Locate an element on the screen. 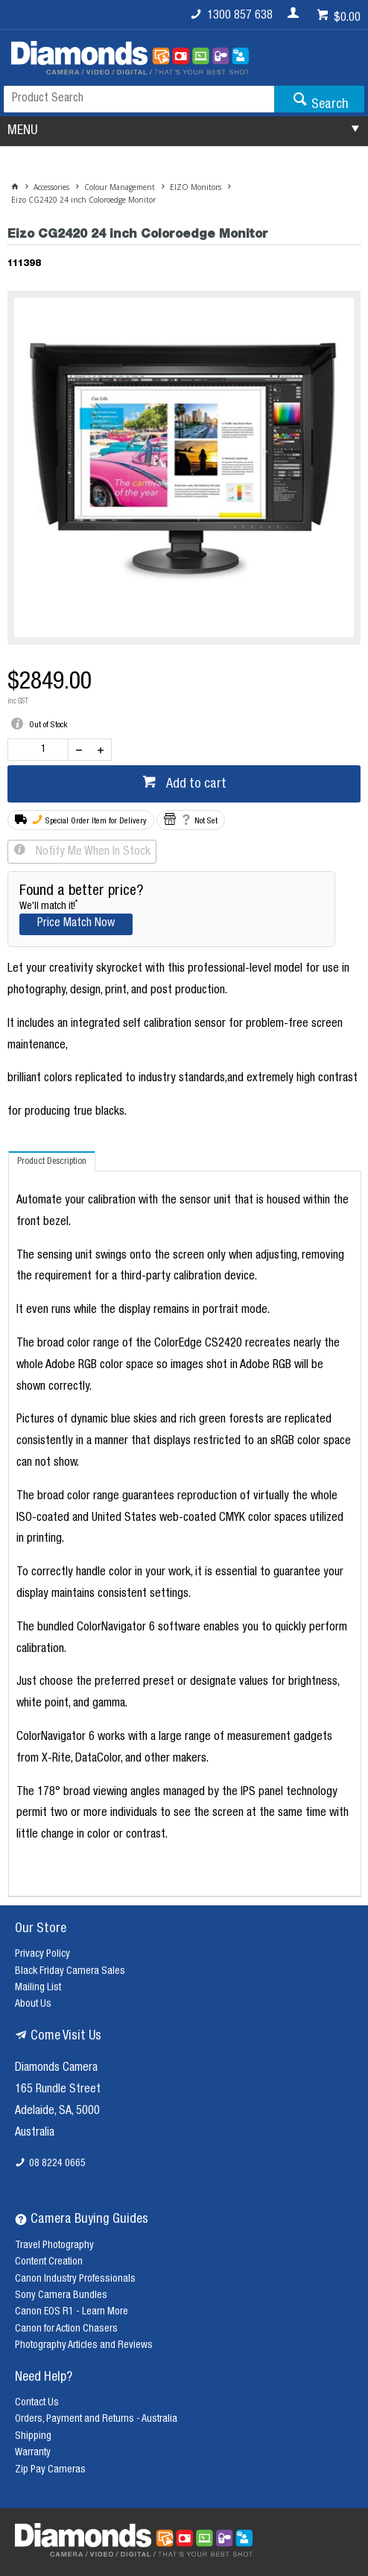  MENU is located at coordinates (22, 131).